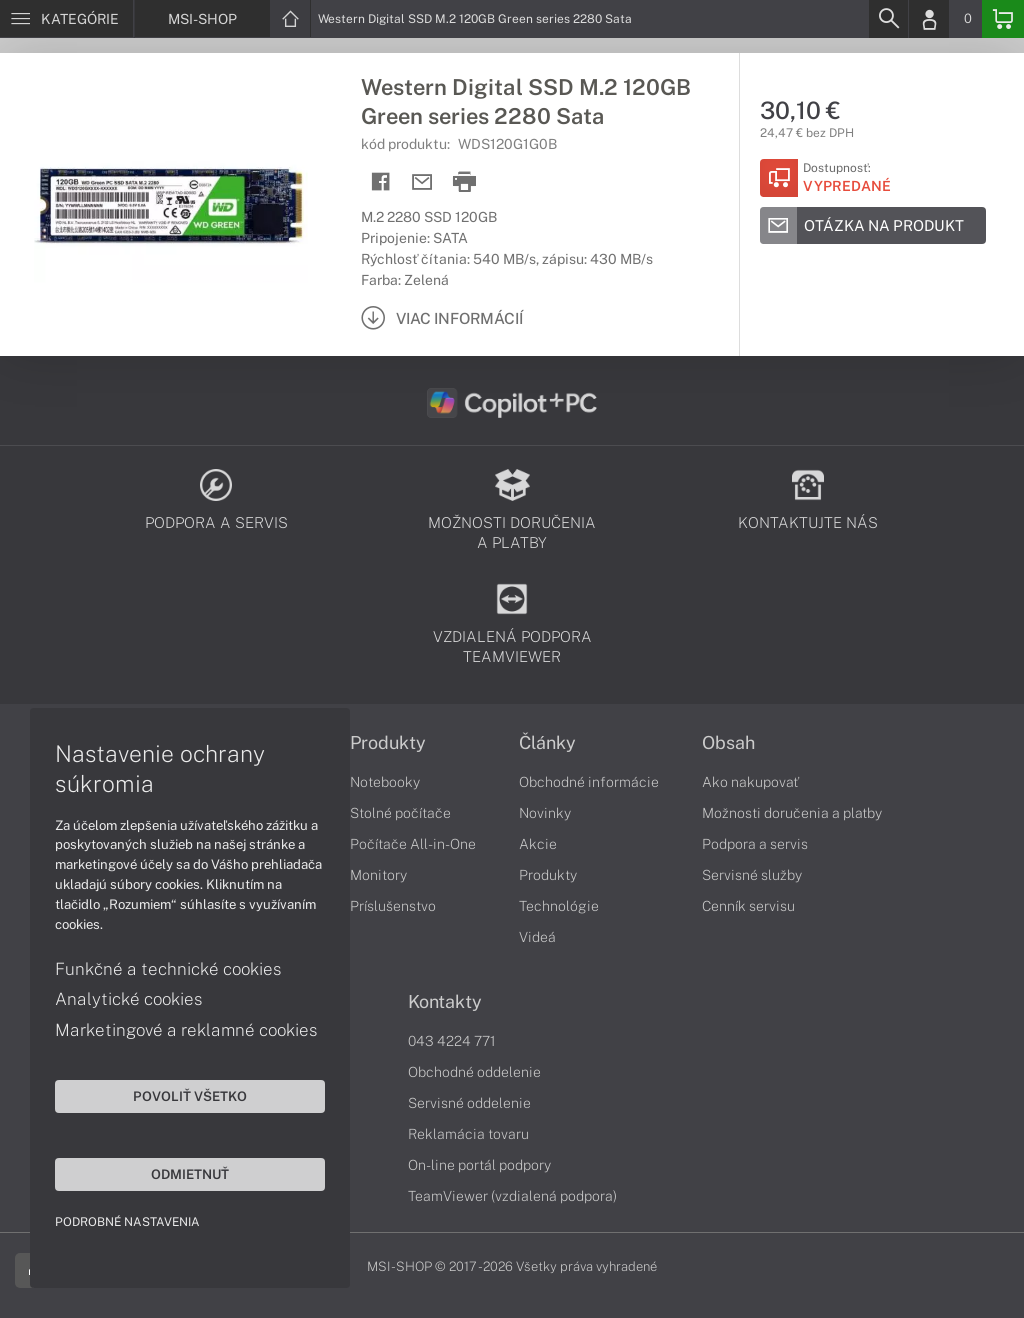  Describe the element at coordinates (748, 906) in the screenshot. I see `Cenník servisu` at that location.